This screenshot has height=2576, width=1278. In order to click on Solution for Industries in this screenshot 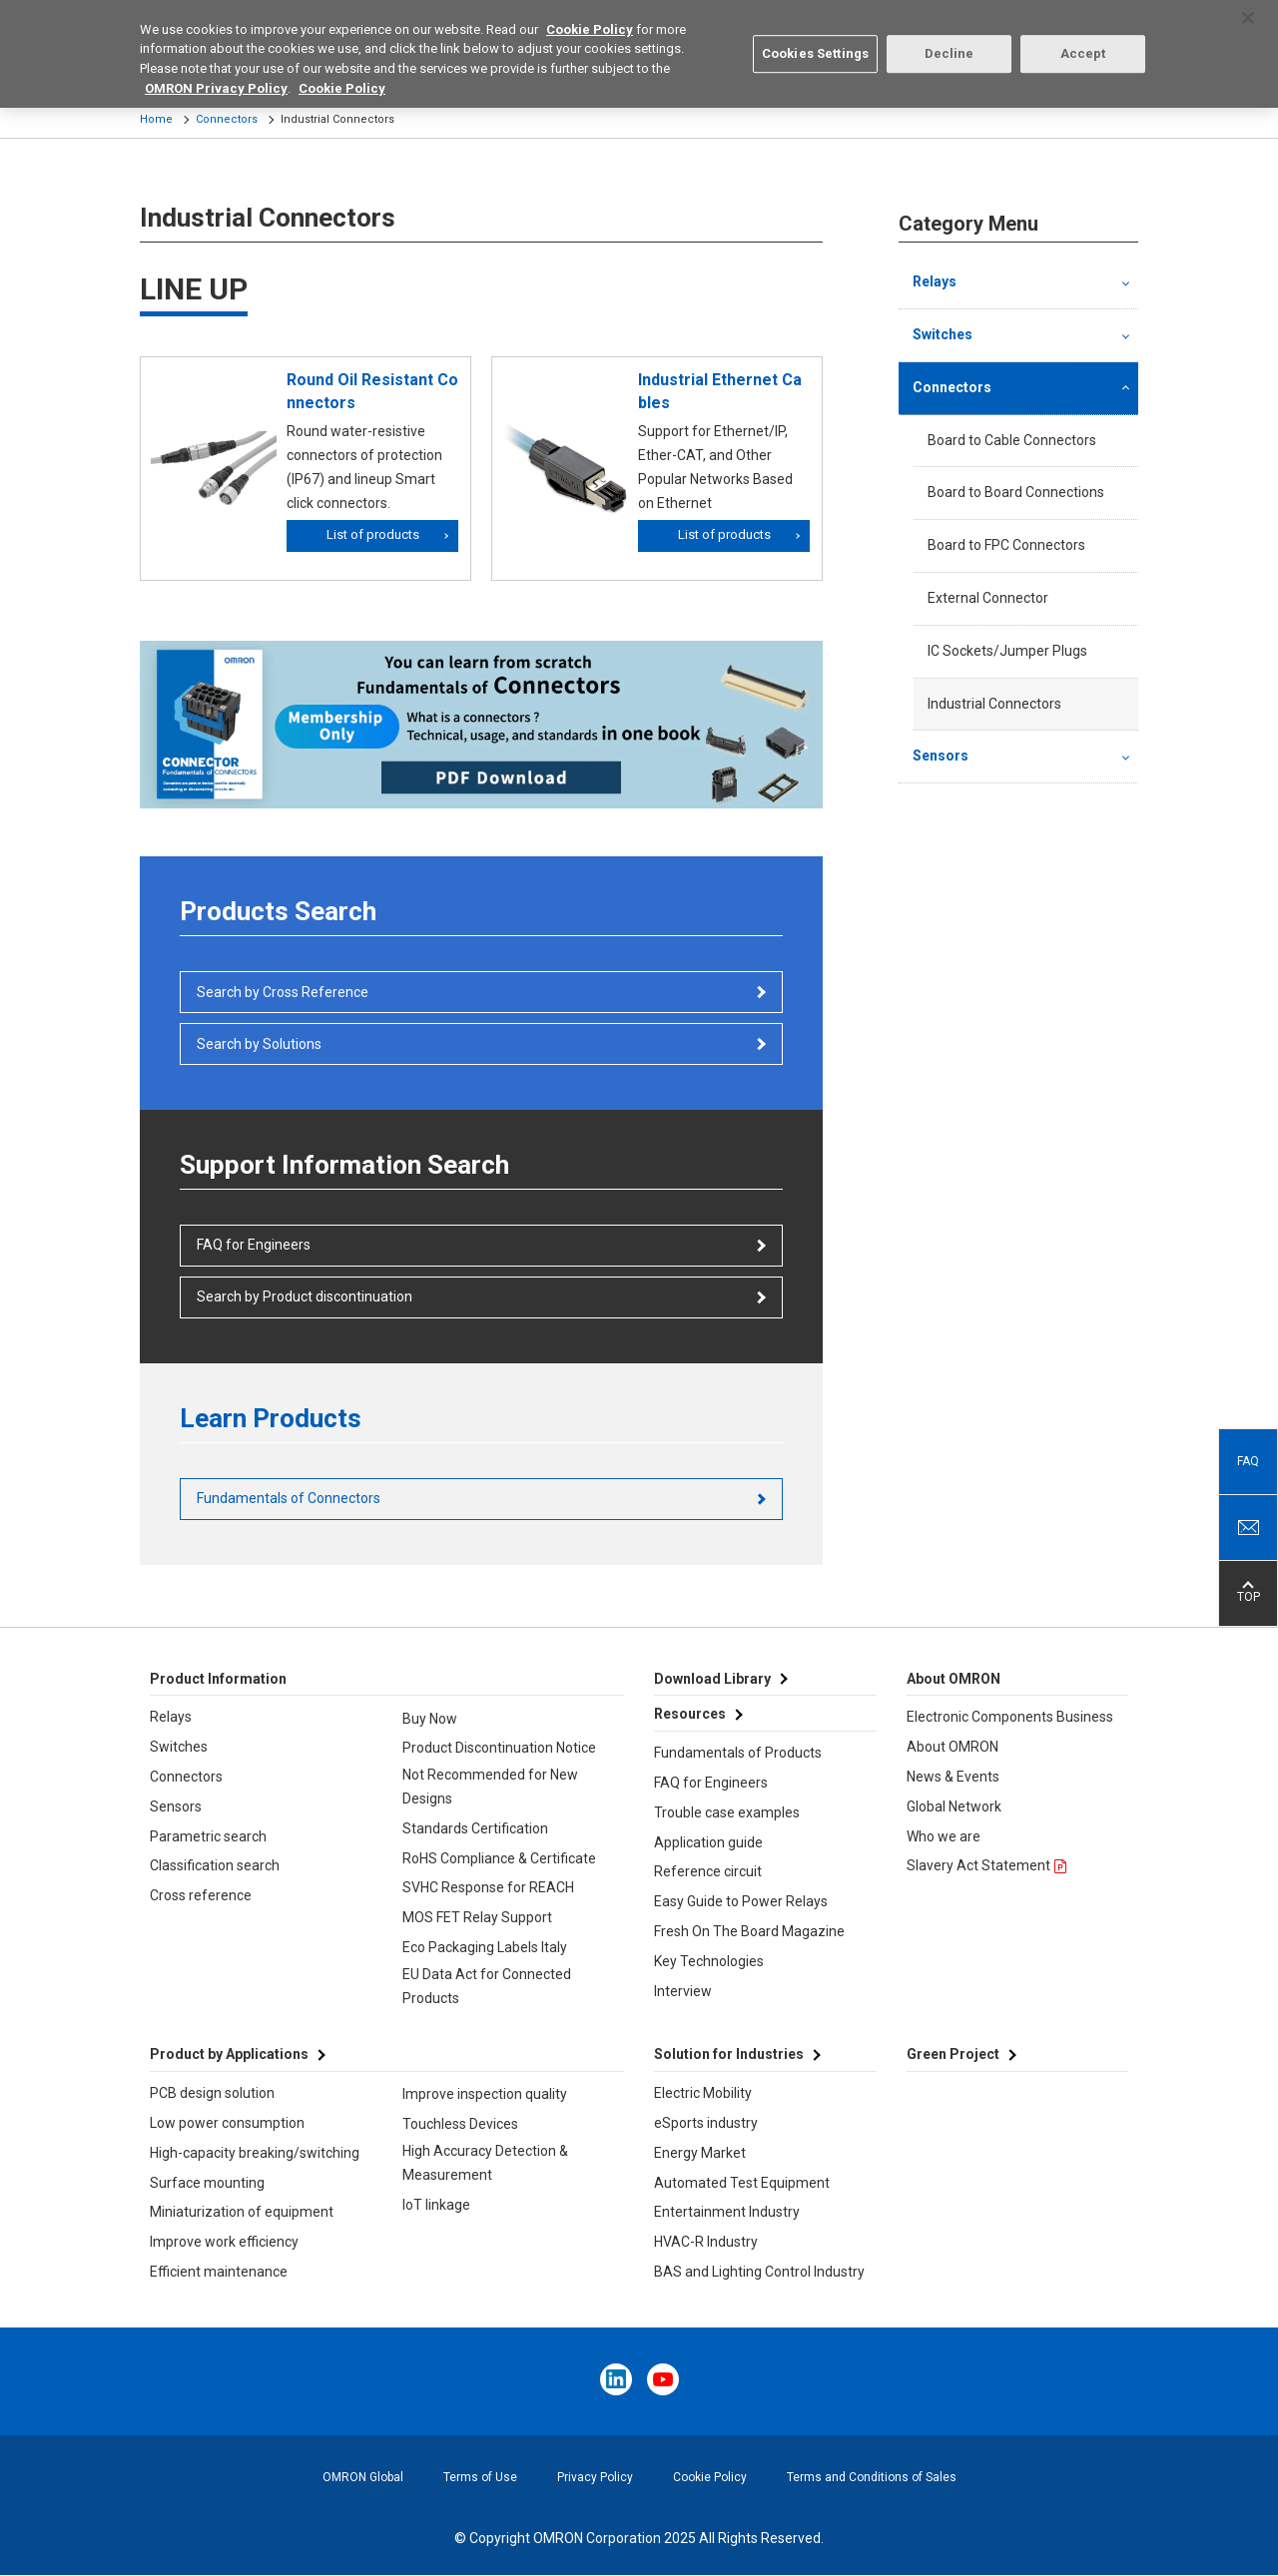, I will do `click(729, 2054)`.